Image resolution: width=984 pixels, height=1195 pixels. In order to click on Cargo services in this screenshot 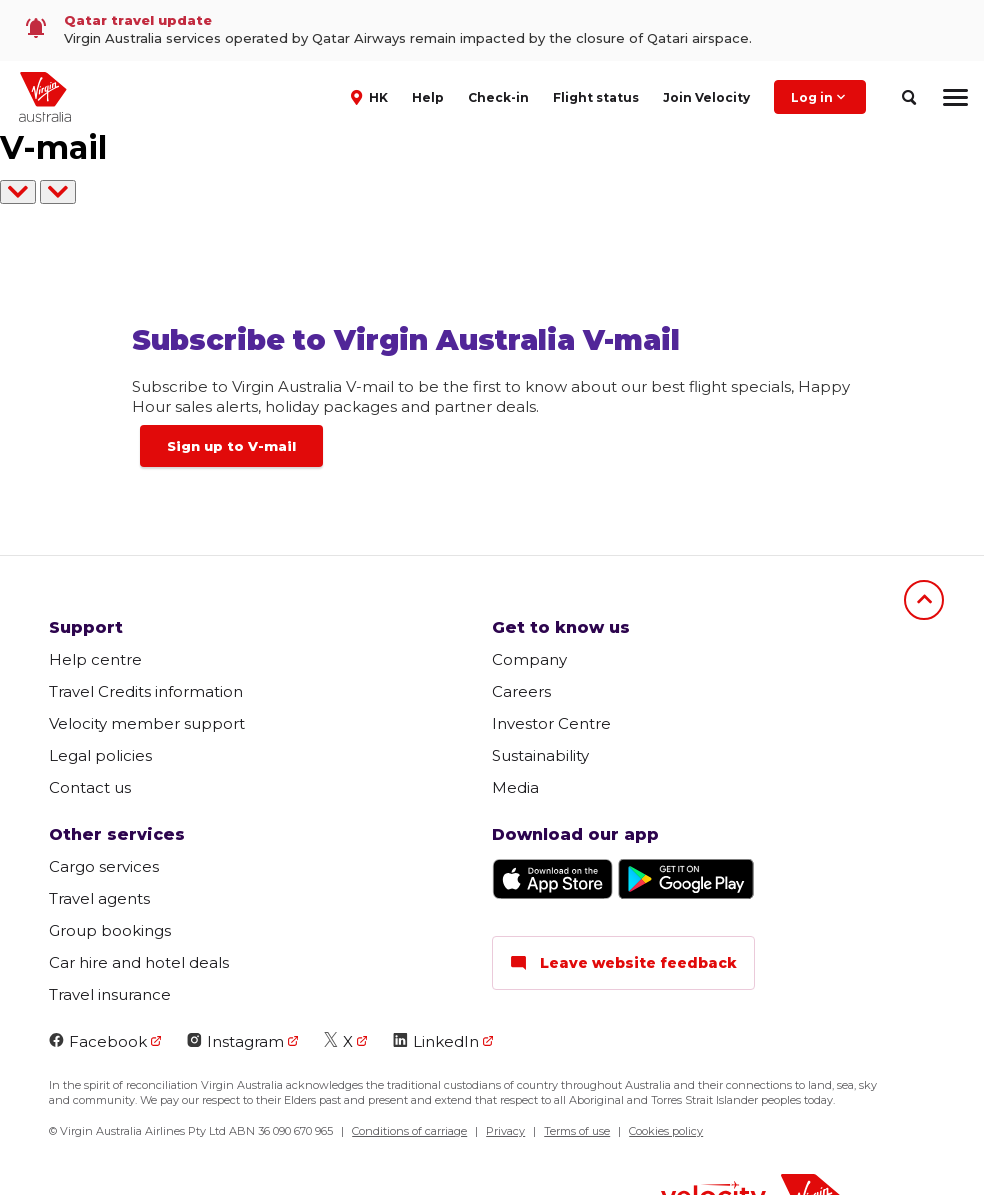, I will do `click(104, 866)`.